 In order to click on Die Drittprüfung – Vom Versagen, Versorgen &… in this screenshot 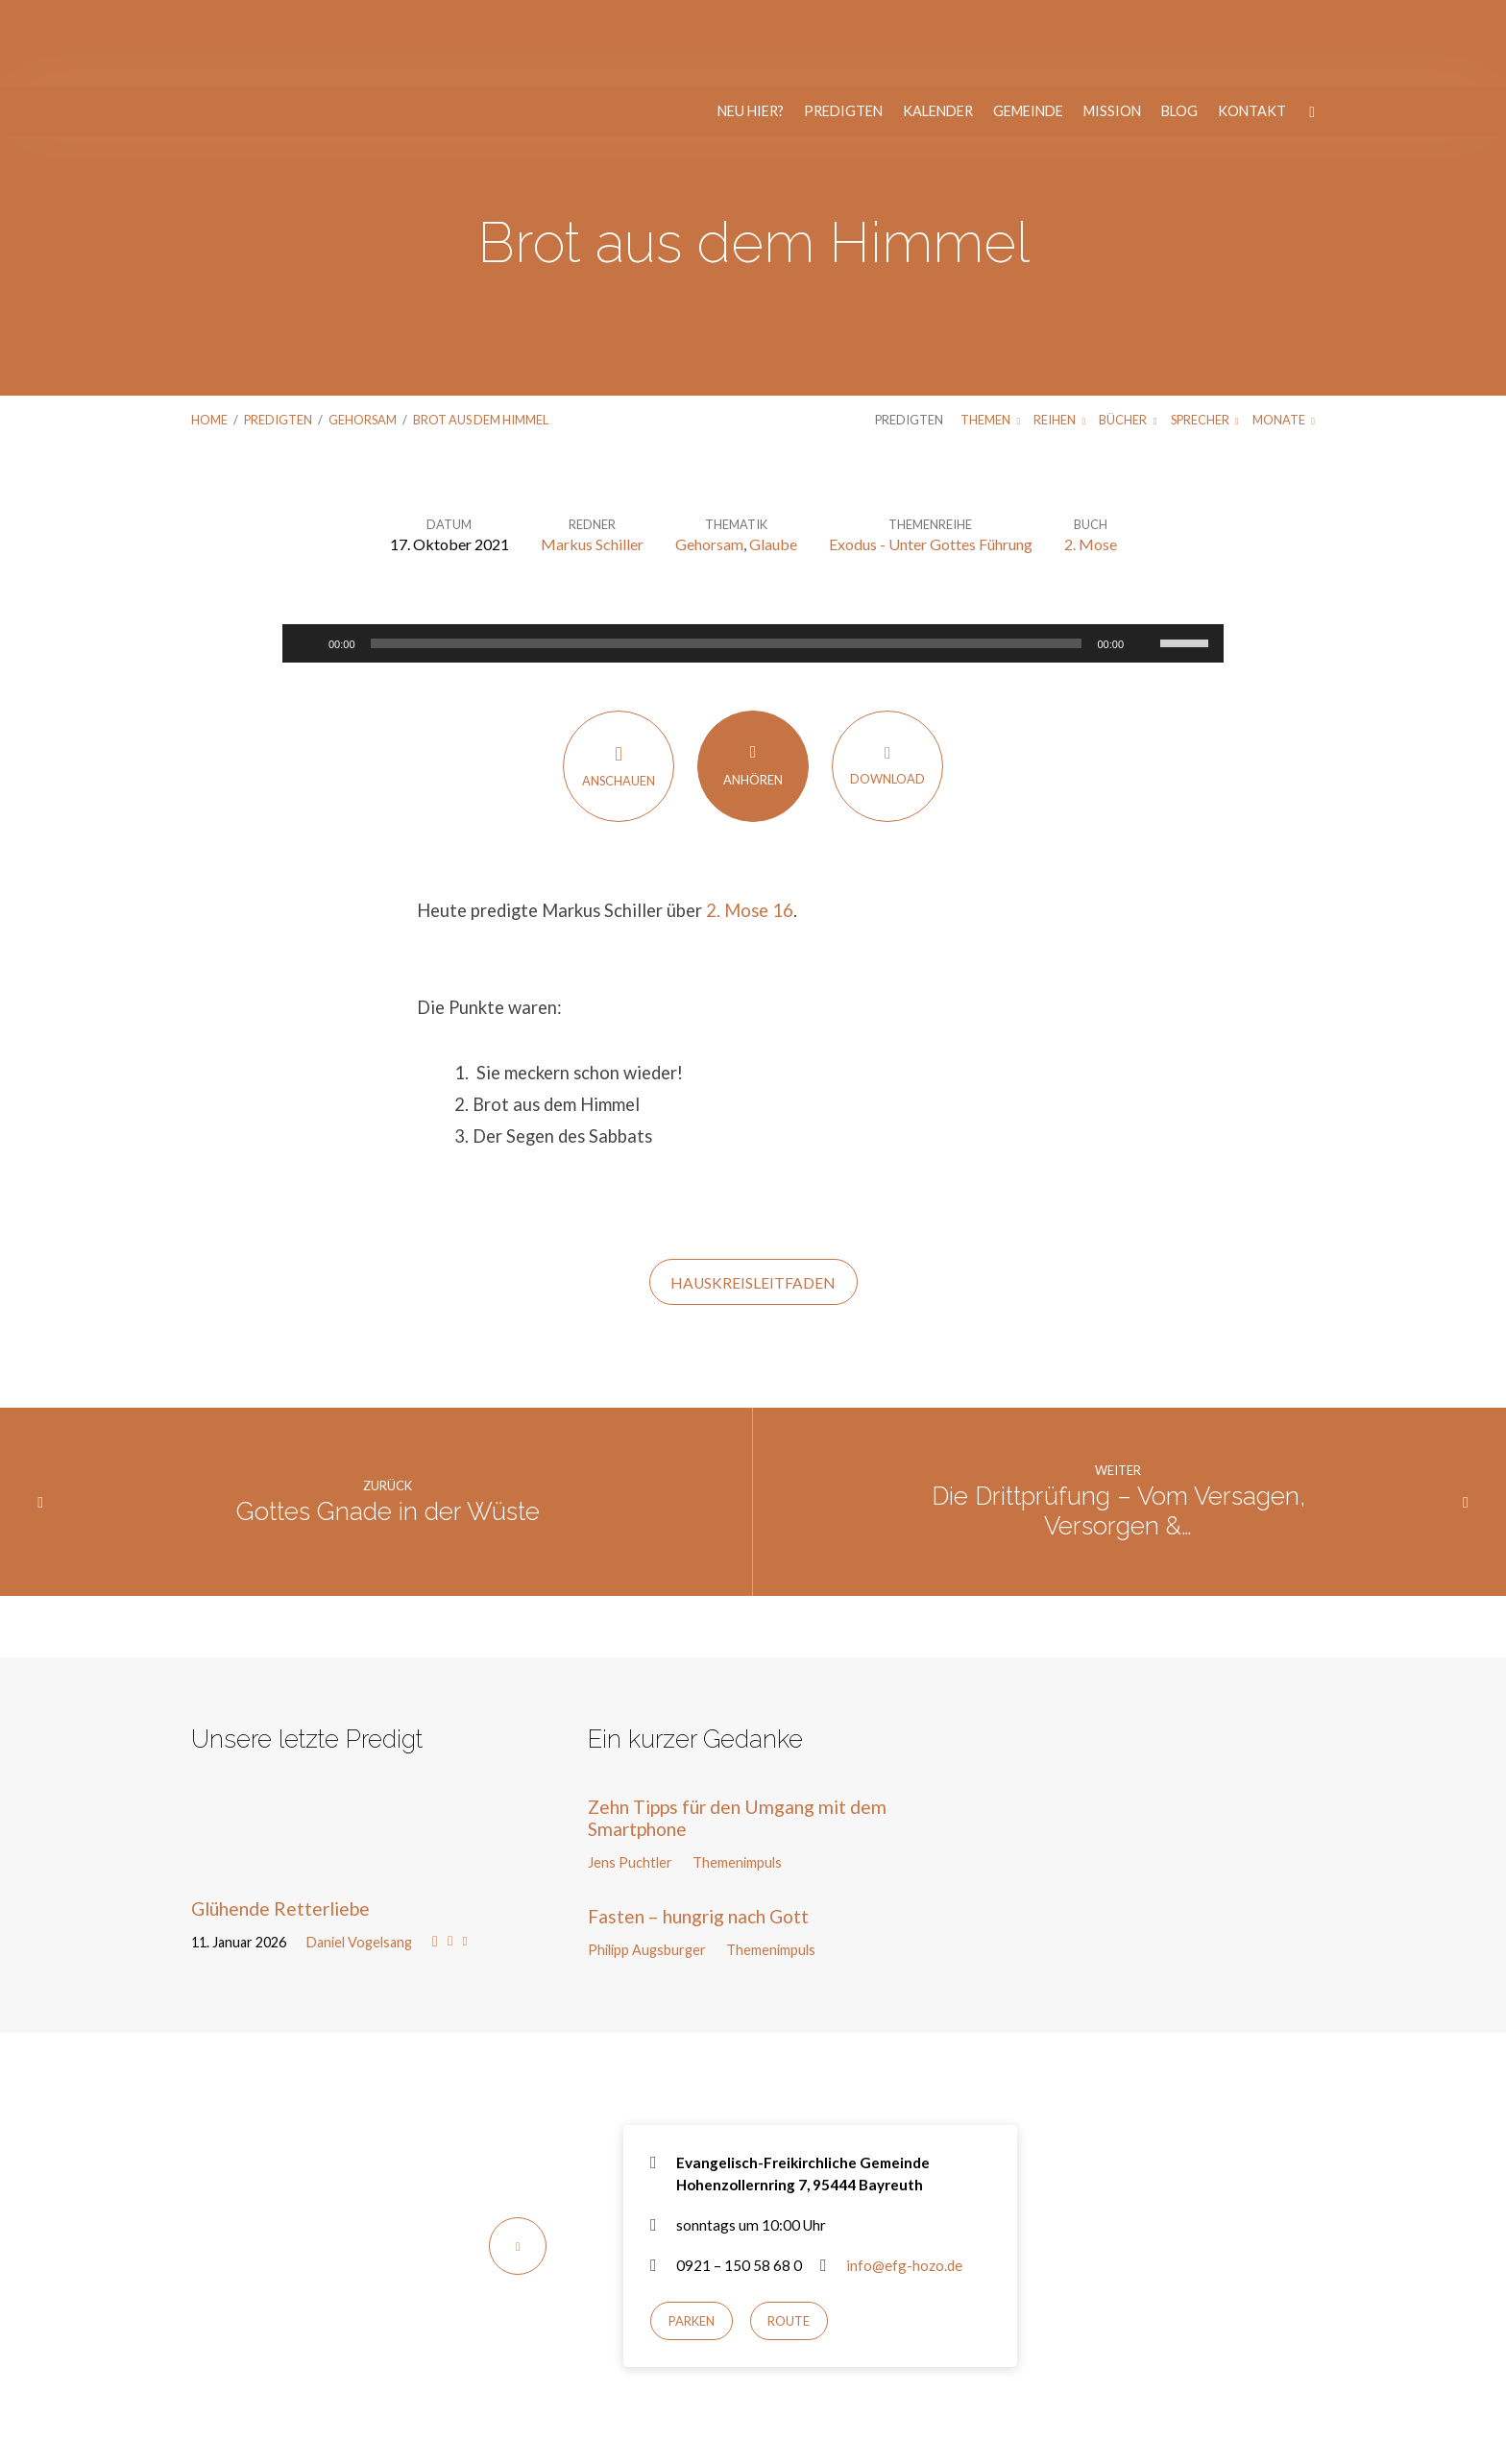, I will do `click(1118, 1424)`.